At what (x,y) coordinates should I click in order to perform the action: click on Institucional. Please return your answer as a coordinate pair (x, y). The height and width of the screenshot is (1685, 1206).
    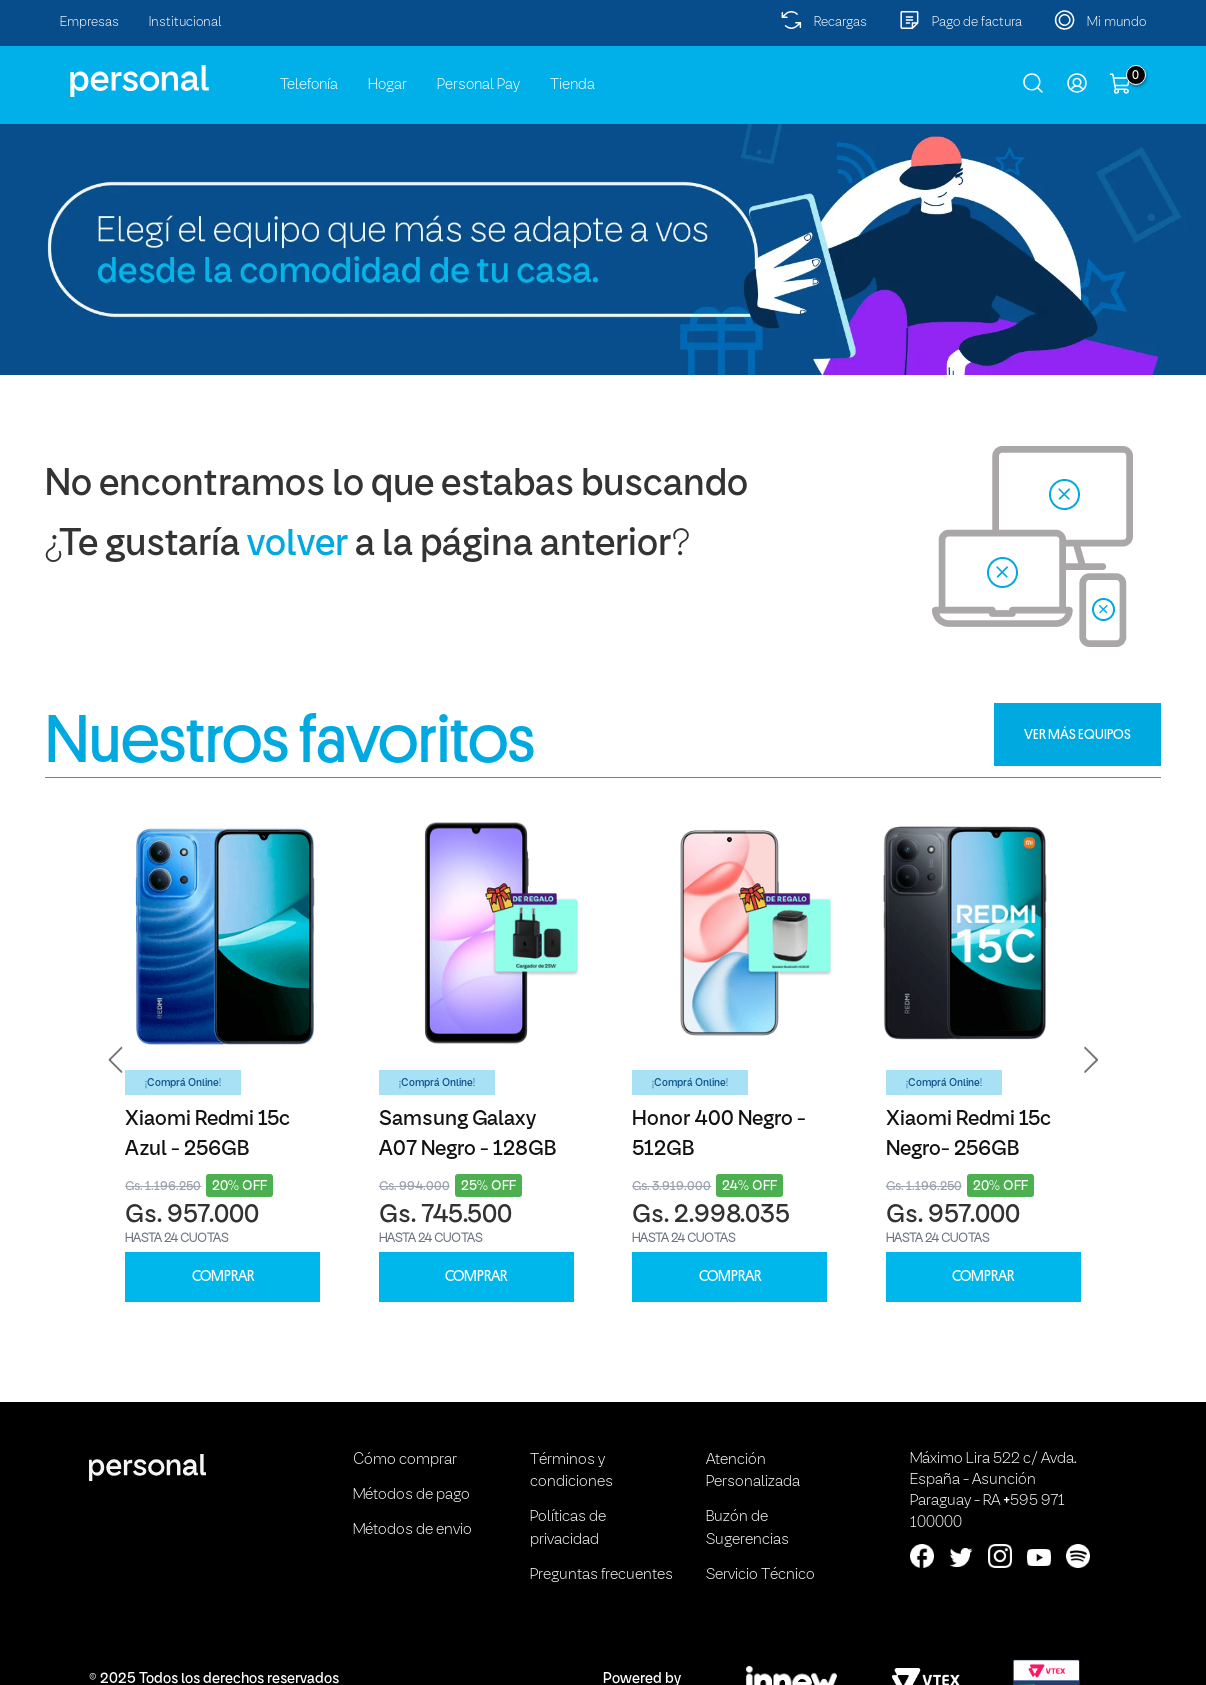
    Looking at the image, I should click on (185, 22).